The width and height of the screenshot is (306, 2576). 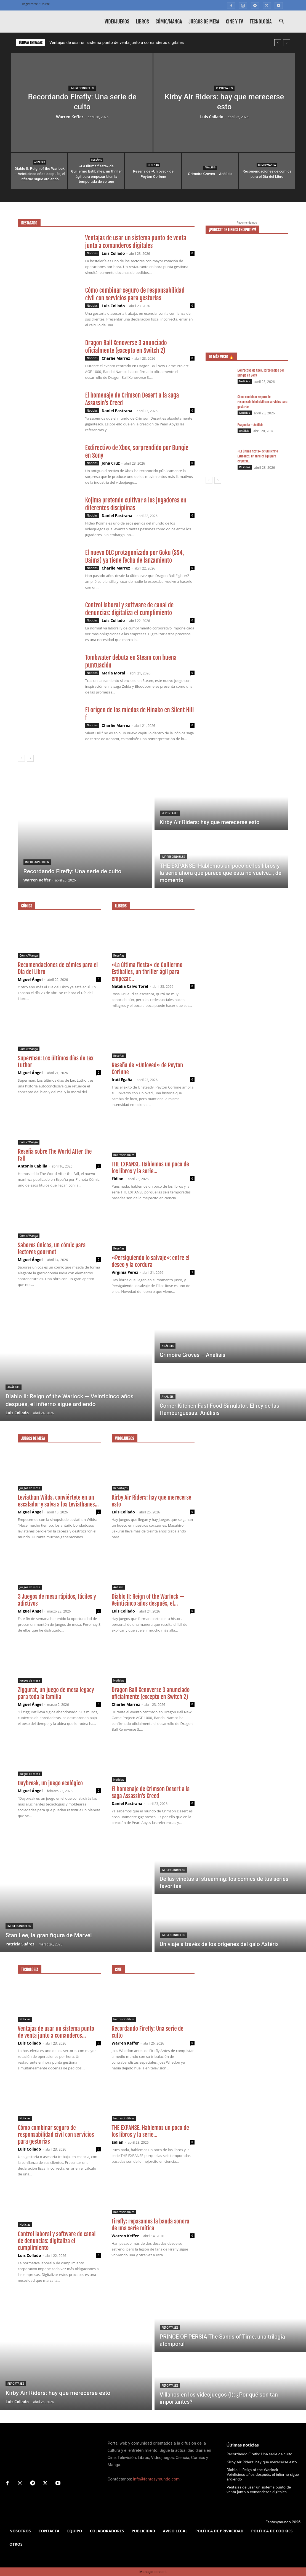 I want to click on Tecnología, so click(x=261, y=21).